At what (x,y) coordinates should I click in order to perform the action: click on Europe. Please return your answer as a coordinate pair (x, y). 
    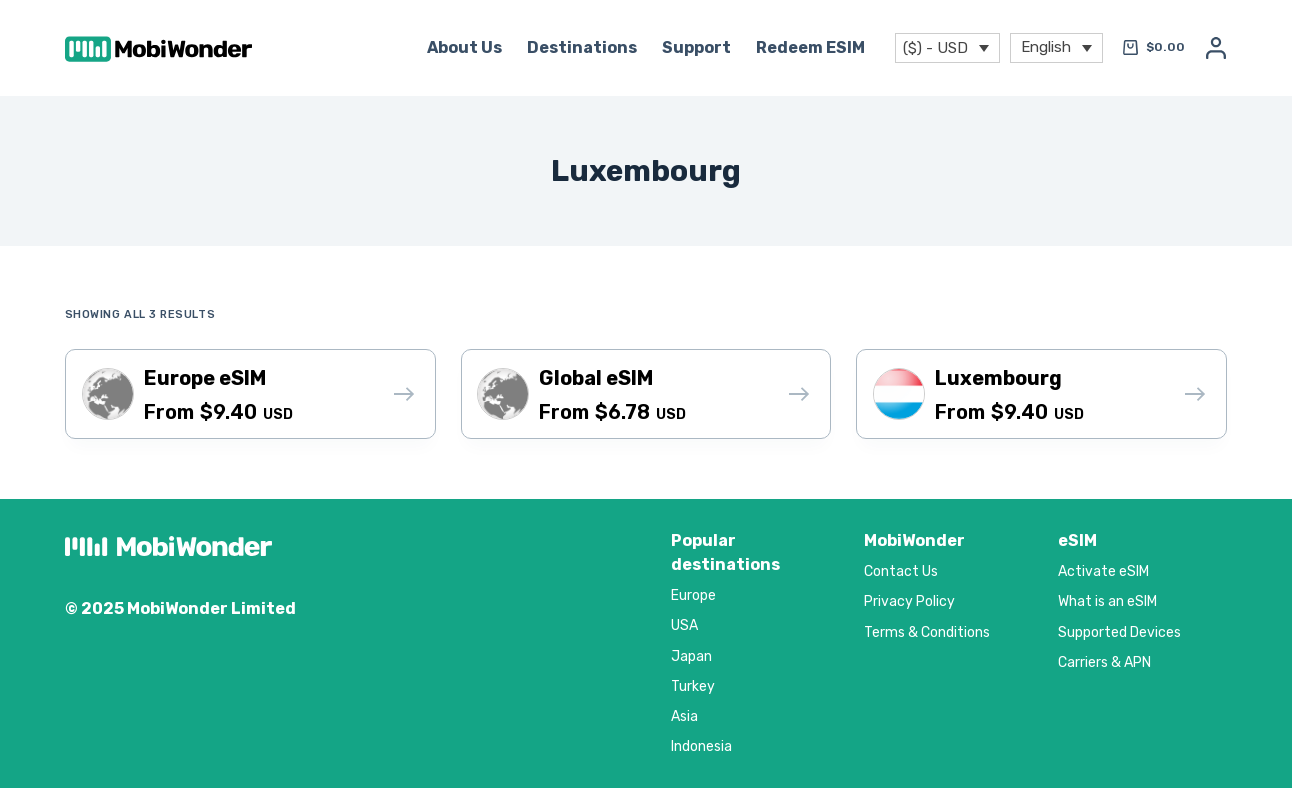
    Looking at the image, I should click on (693, 595).